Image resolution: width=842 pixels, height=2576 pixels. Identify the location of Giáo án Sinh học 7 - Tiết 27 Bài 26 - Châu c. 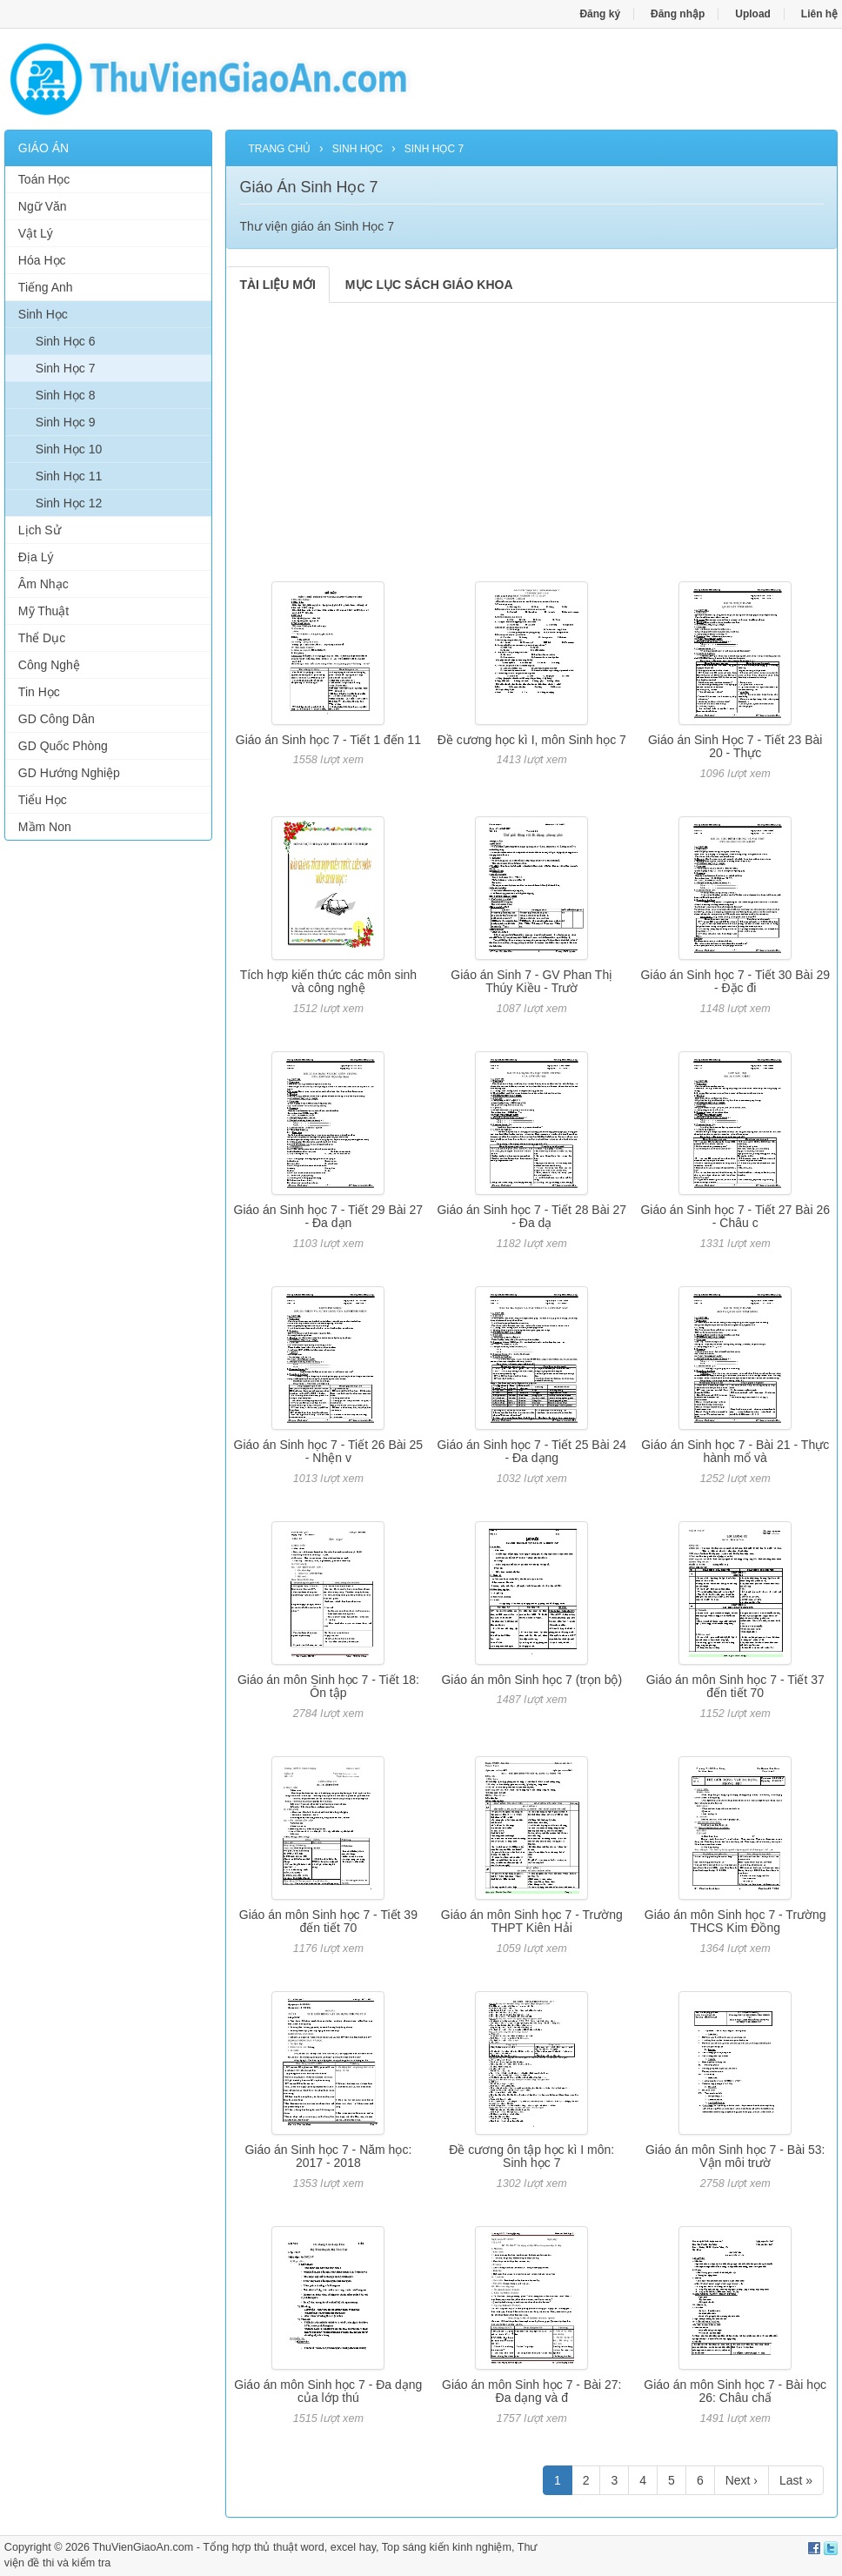
(735, 1216).